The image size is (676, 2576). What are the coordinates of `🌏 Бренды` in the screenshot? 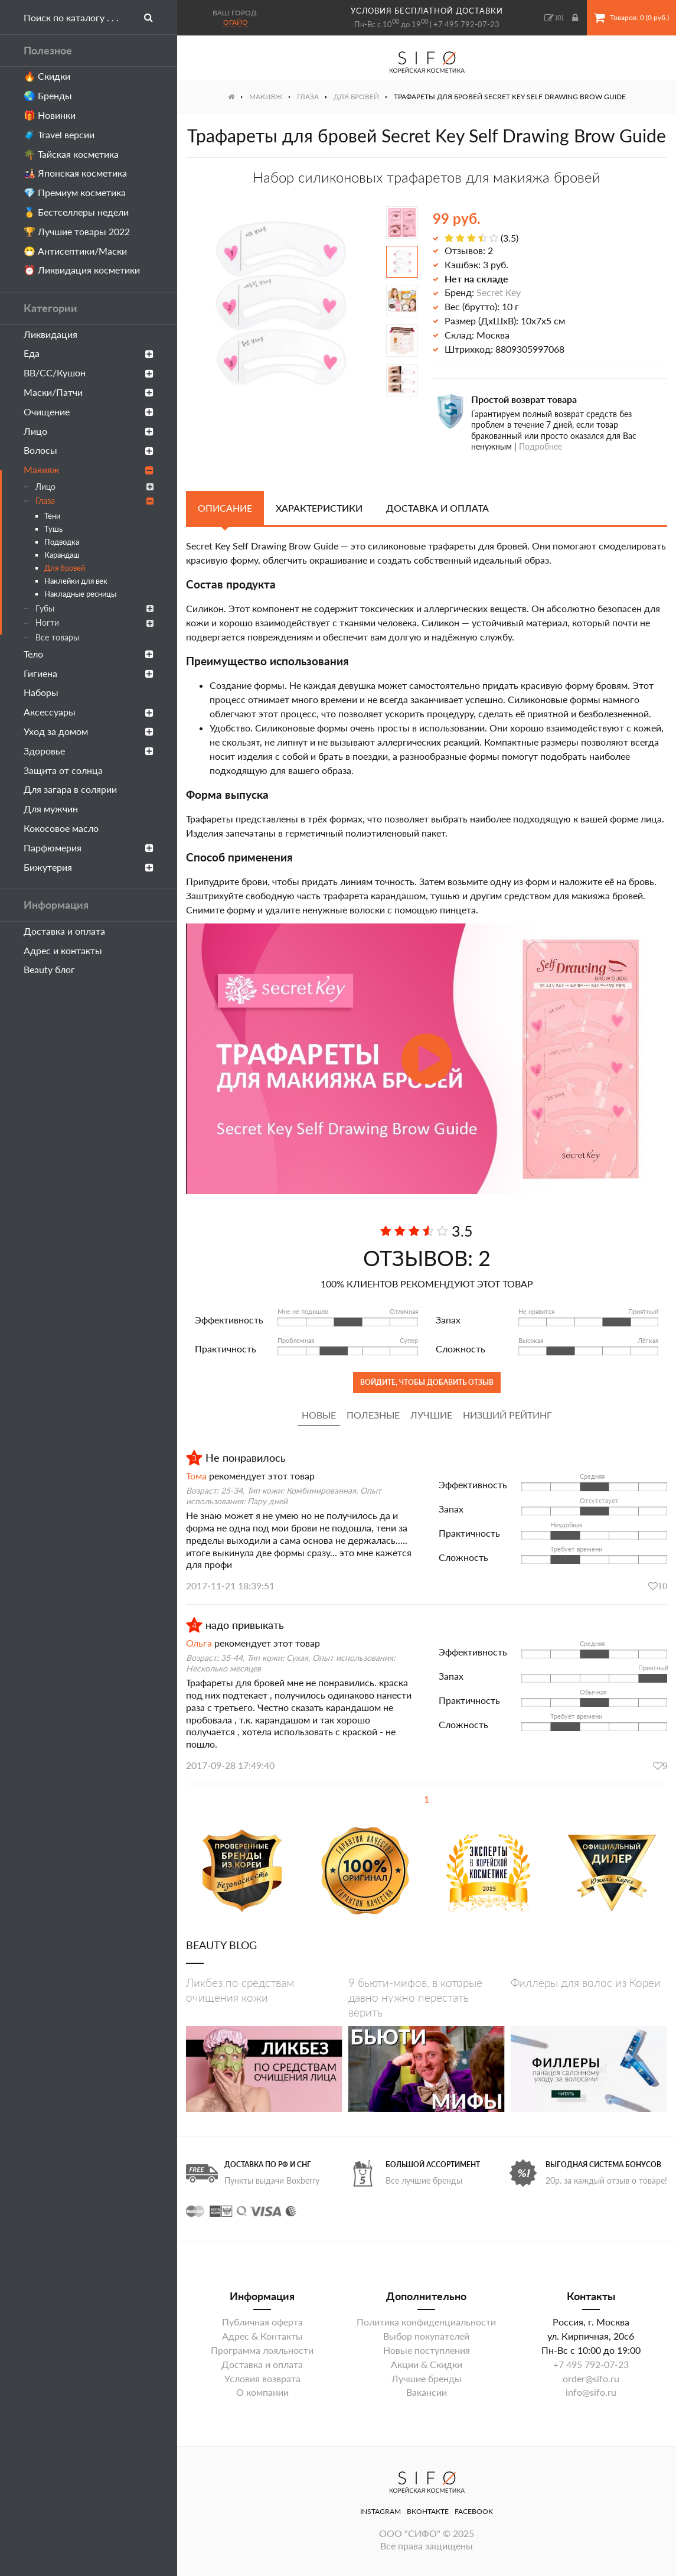 It's located at (48, 95).